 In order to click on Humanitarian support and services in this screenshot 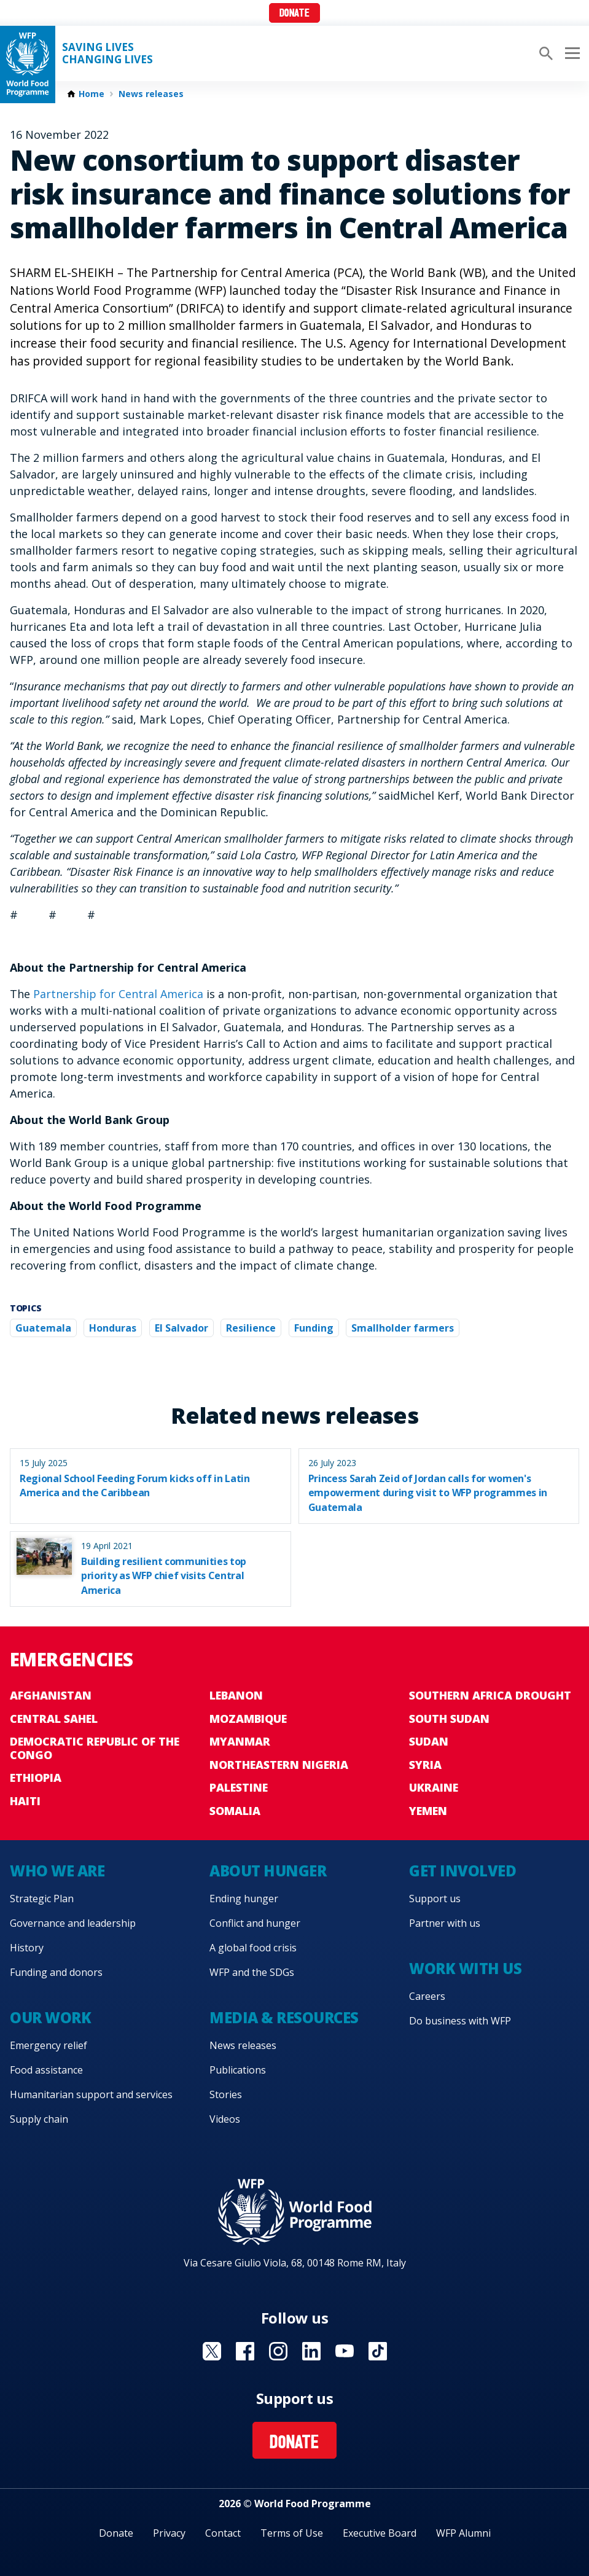, I will do `click(91, 2094)`.